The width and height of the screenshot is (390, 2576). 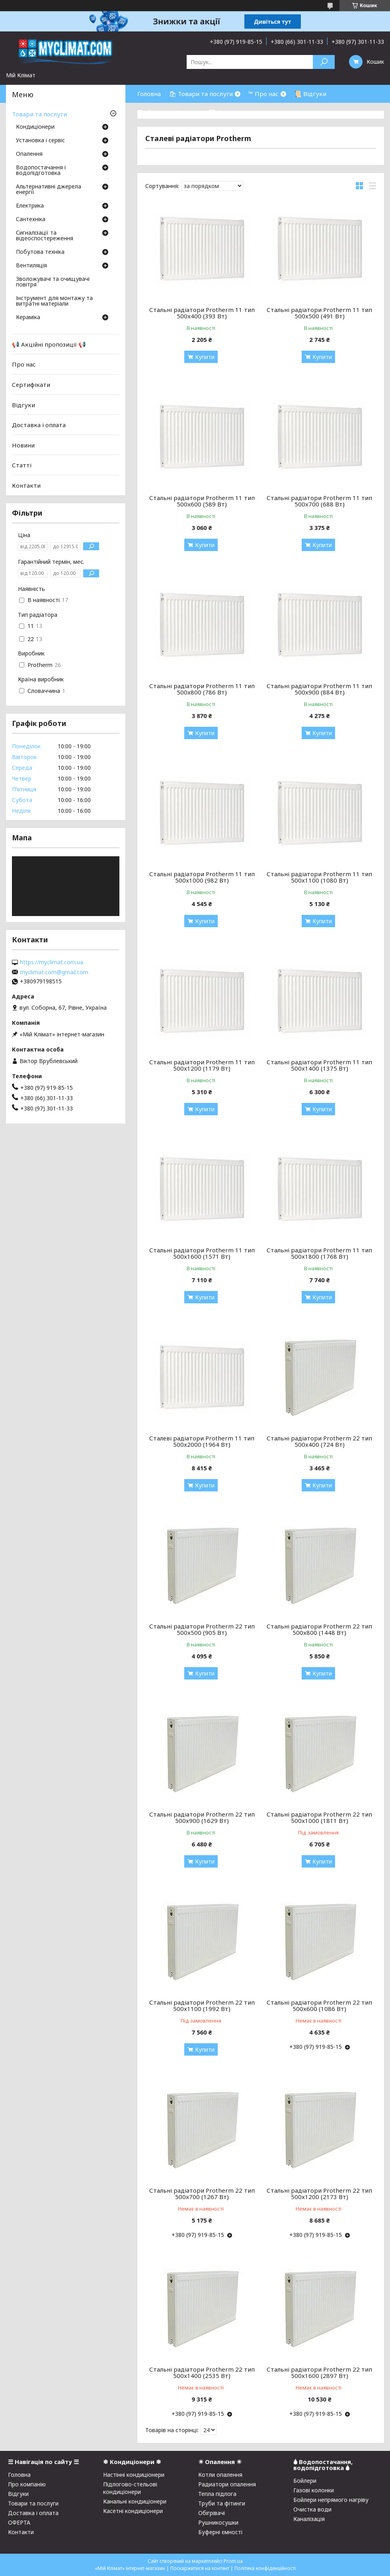 What do you see at coordinates (227, 112) in the screenshot?
I see `☎ Контакти` at bounding box center [227, 112].